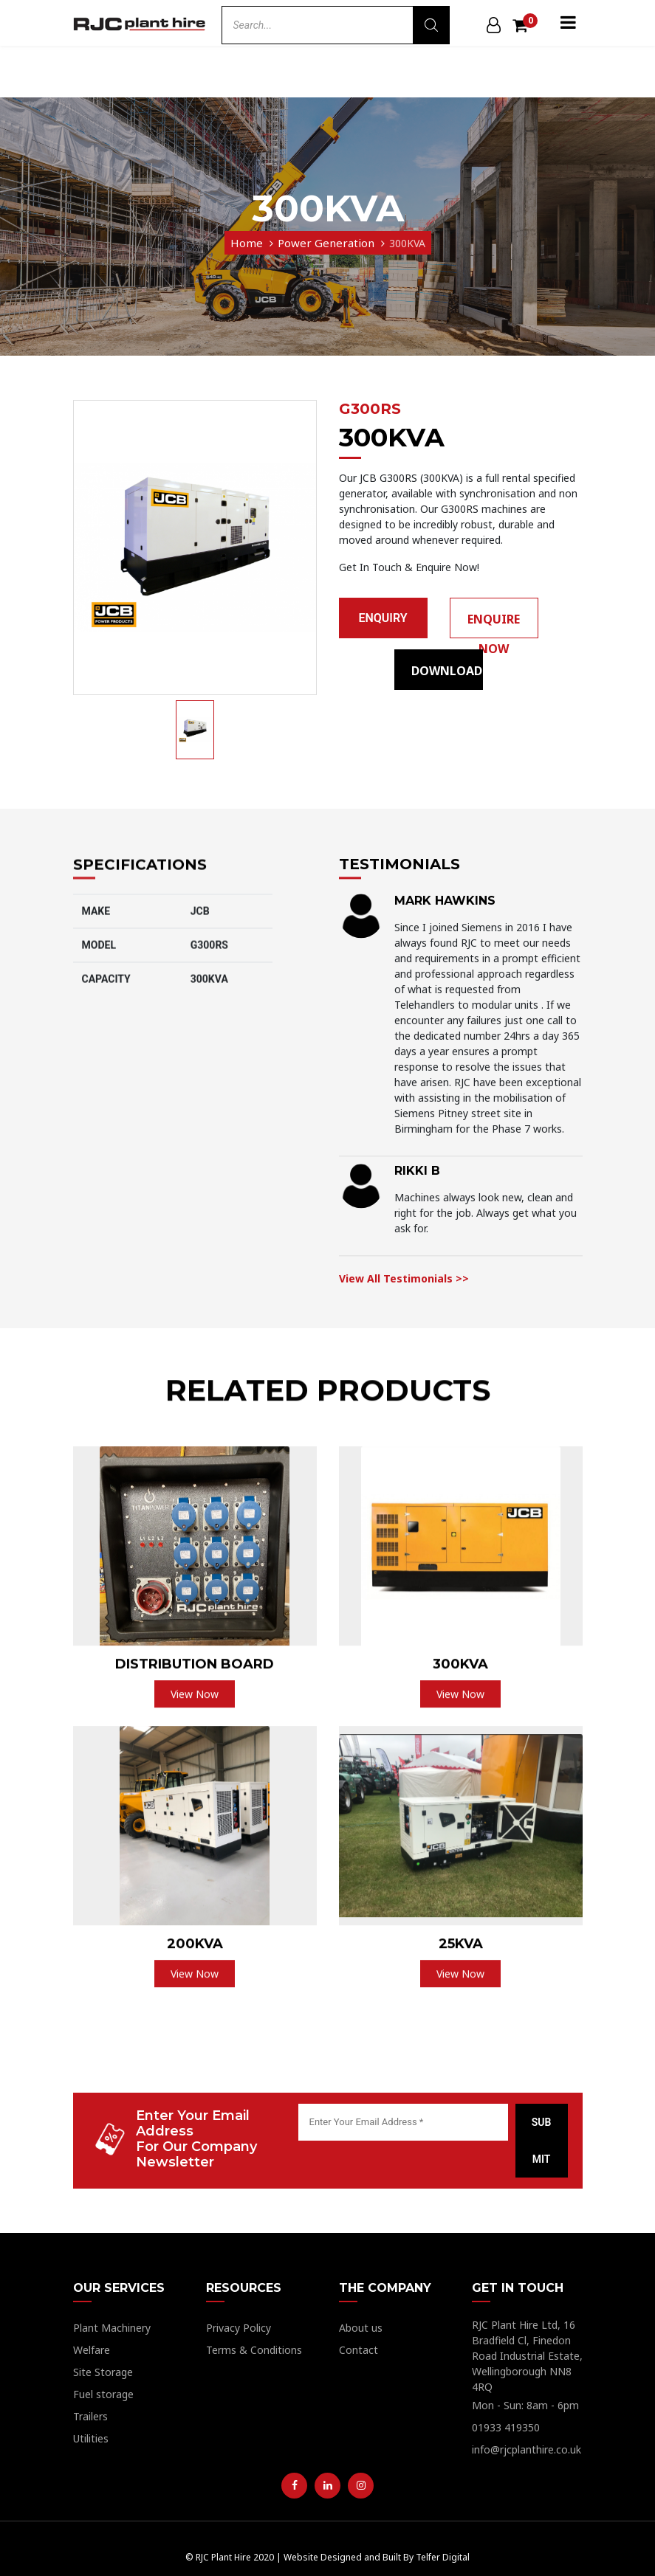  I want to click on Welfare, so click(91, 2350).